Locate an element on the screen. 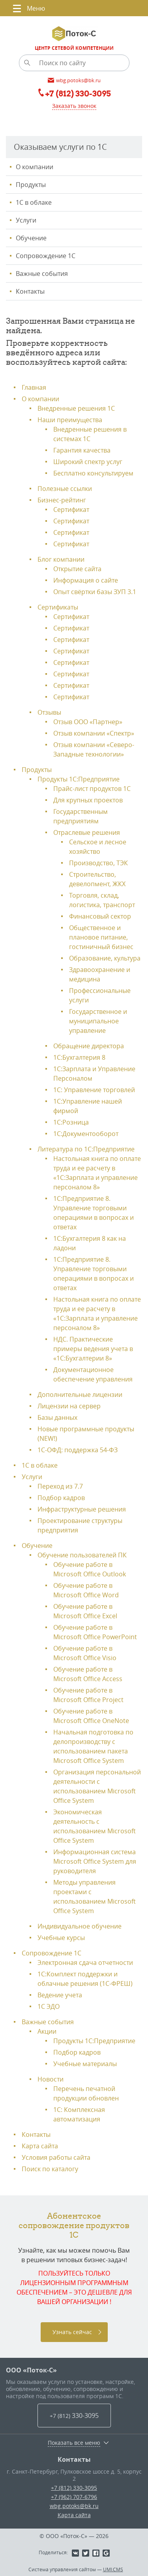 The height and width of the screenshot is (2576, 148). Контакты is located at coordinates (30, 291).